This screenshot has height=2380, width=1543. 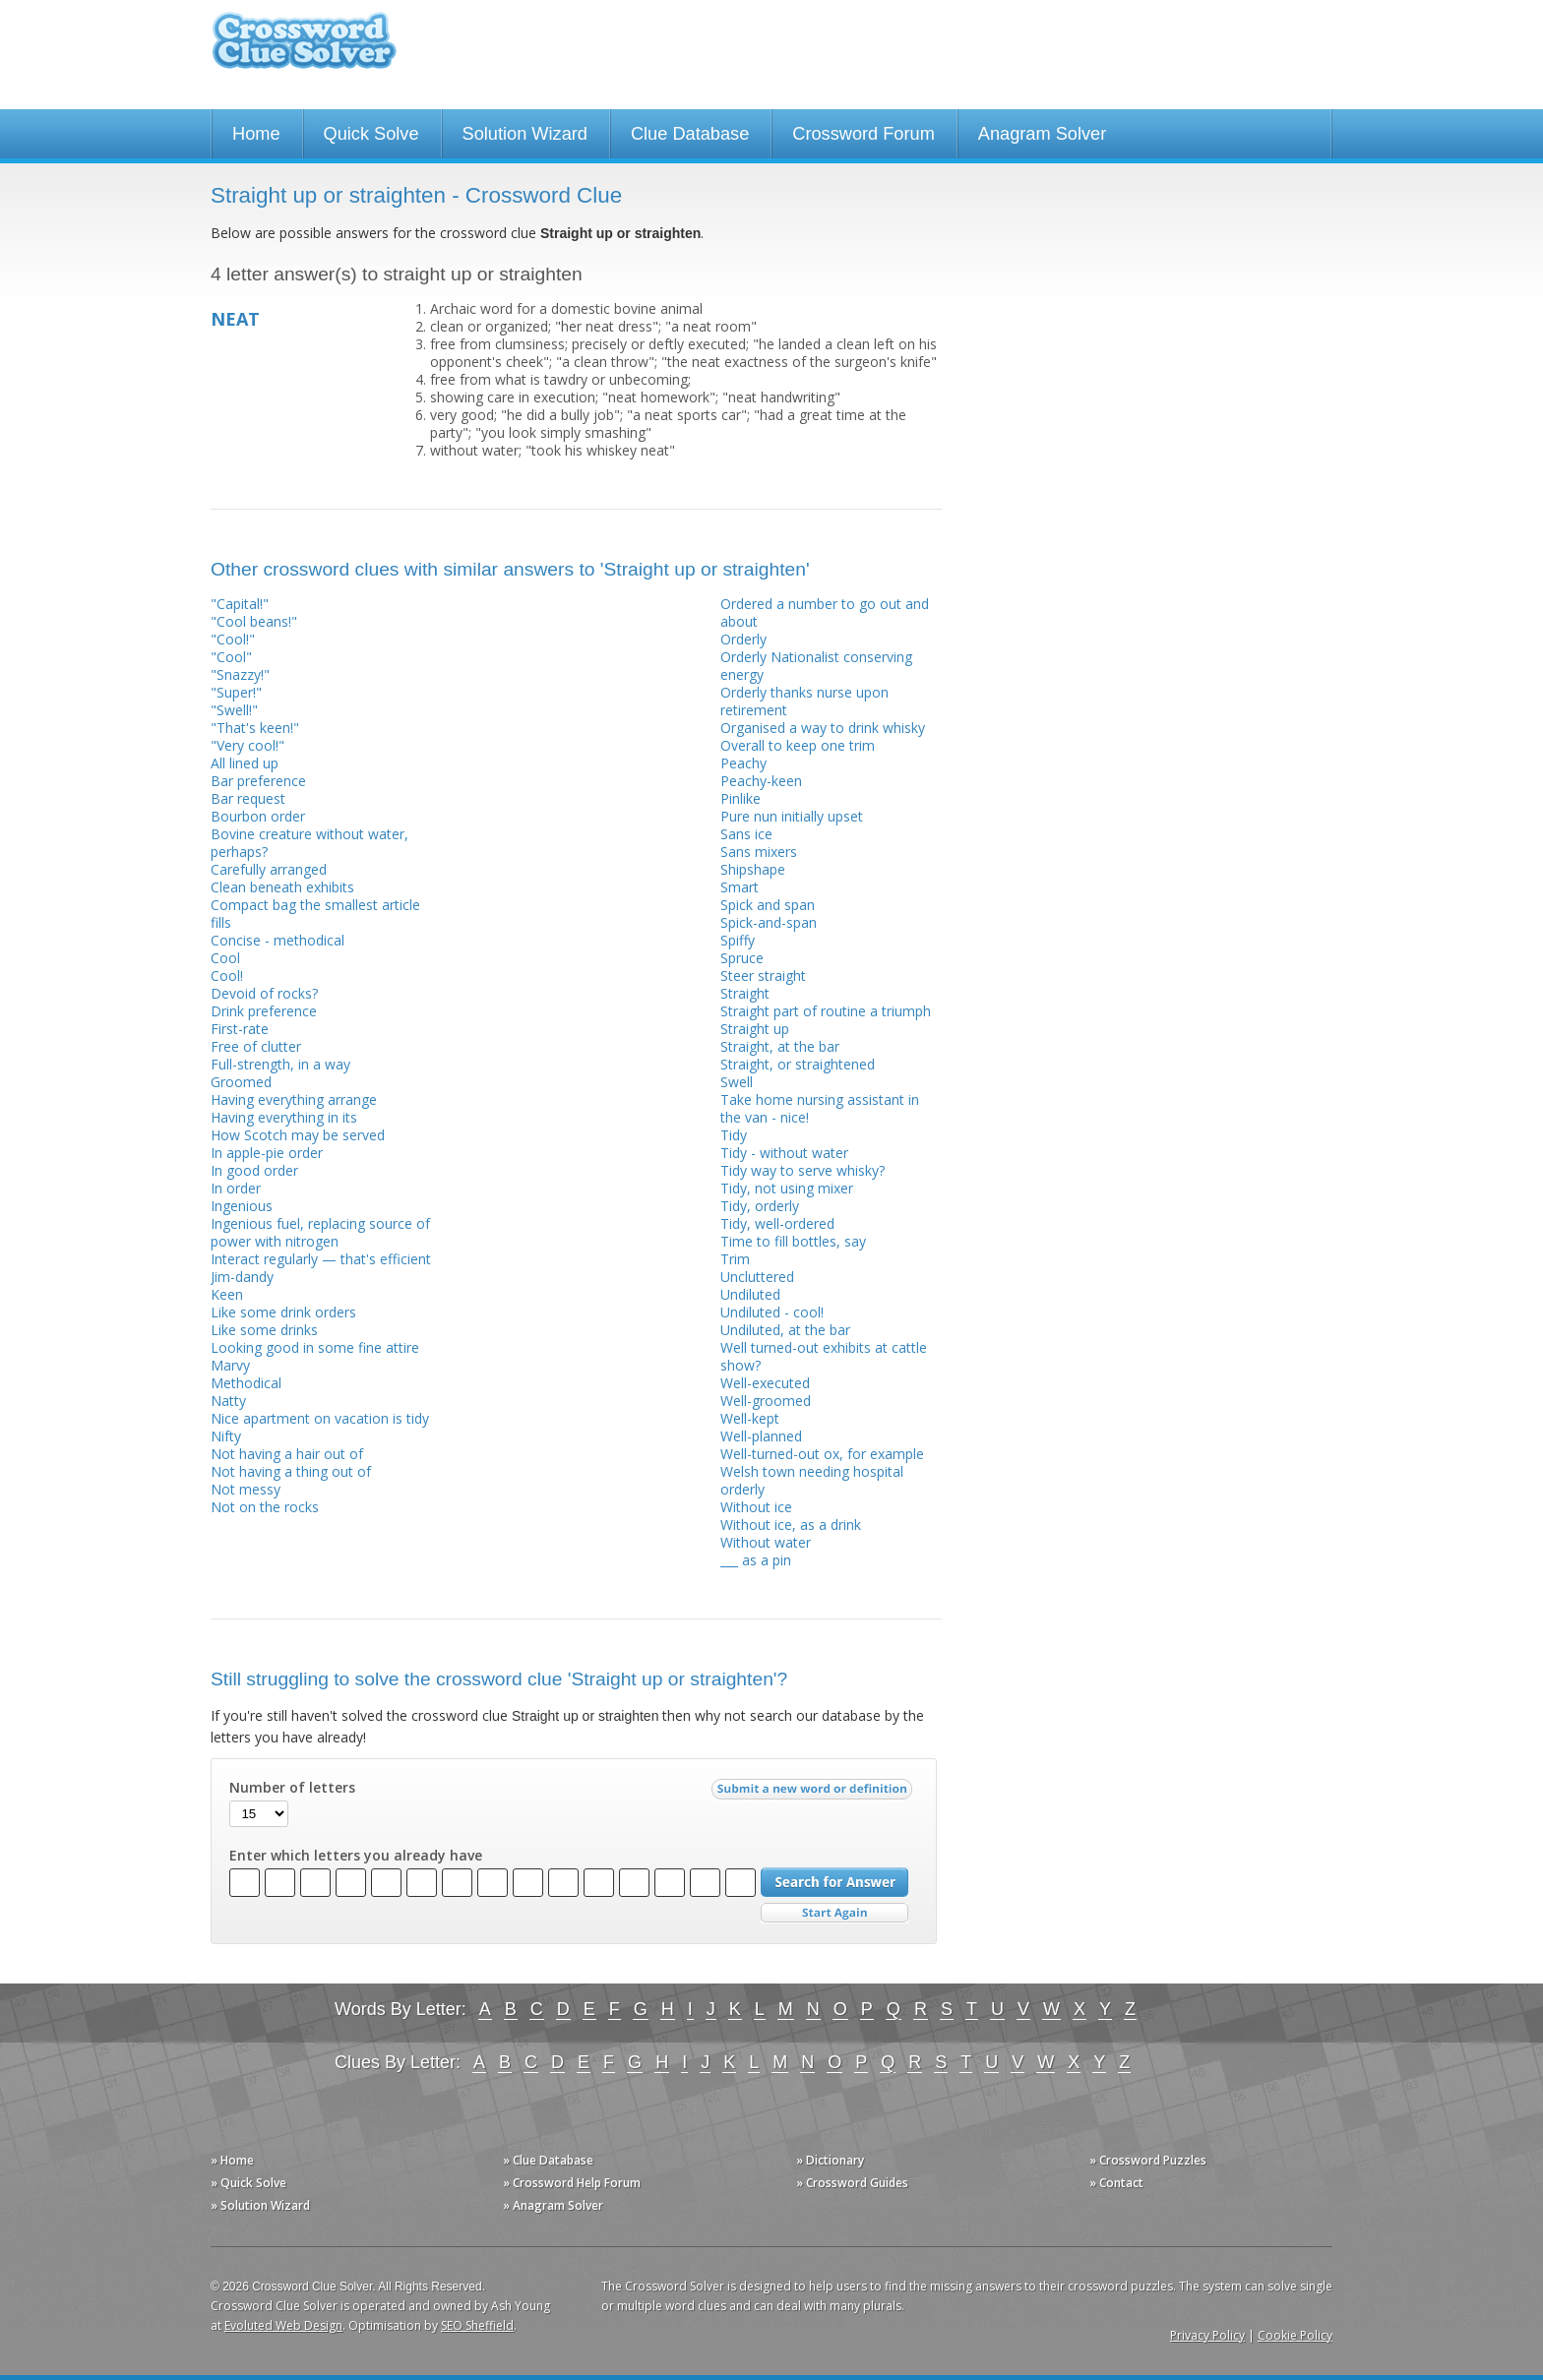 I want to click on Keen, so click(x=227, y=1294).